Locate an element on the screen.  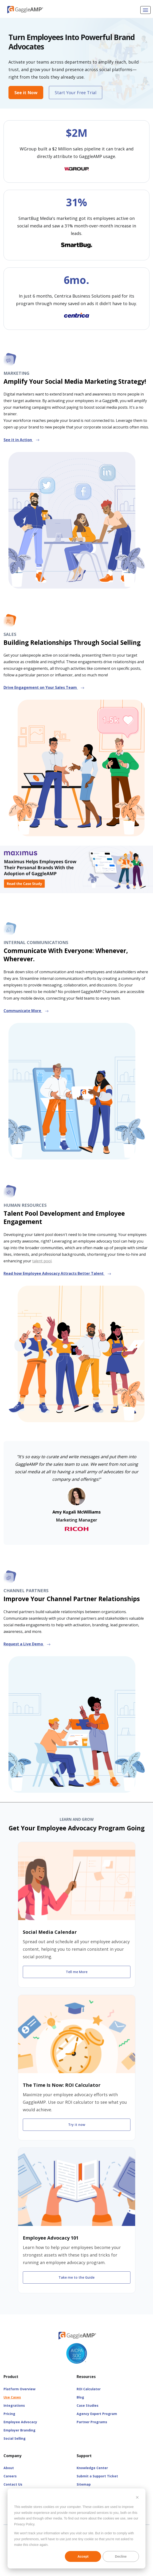
Platform Overview [menuitem] is located at coordinates (19, 2389).